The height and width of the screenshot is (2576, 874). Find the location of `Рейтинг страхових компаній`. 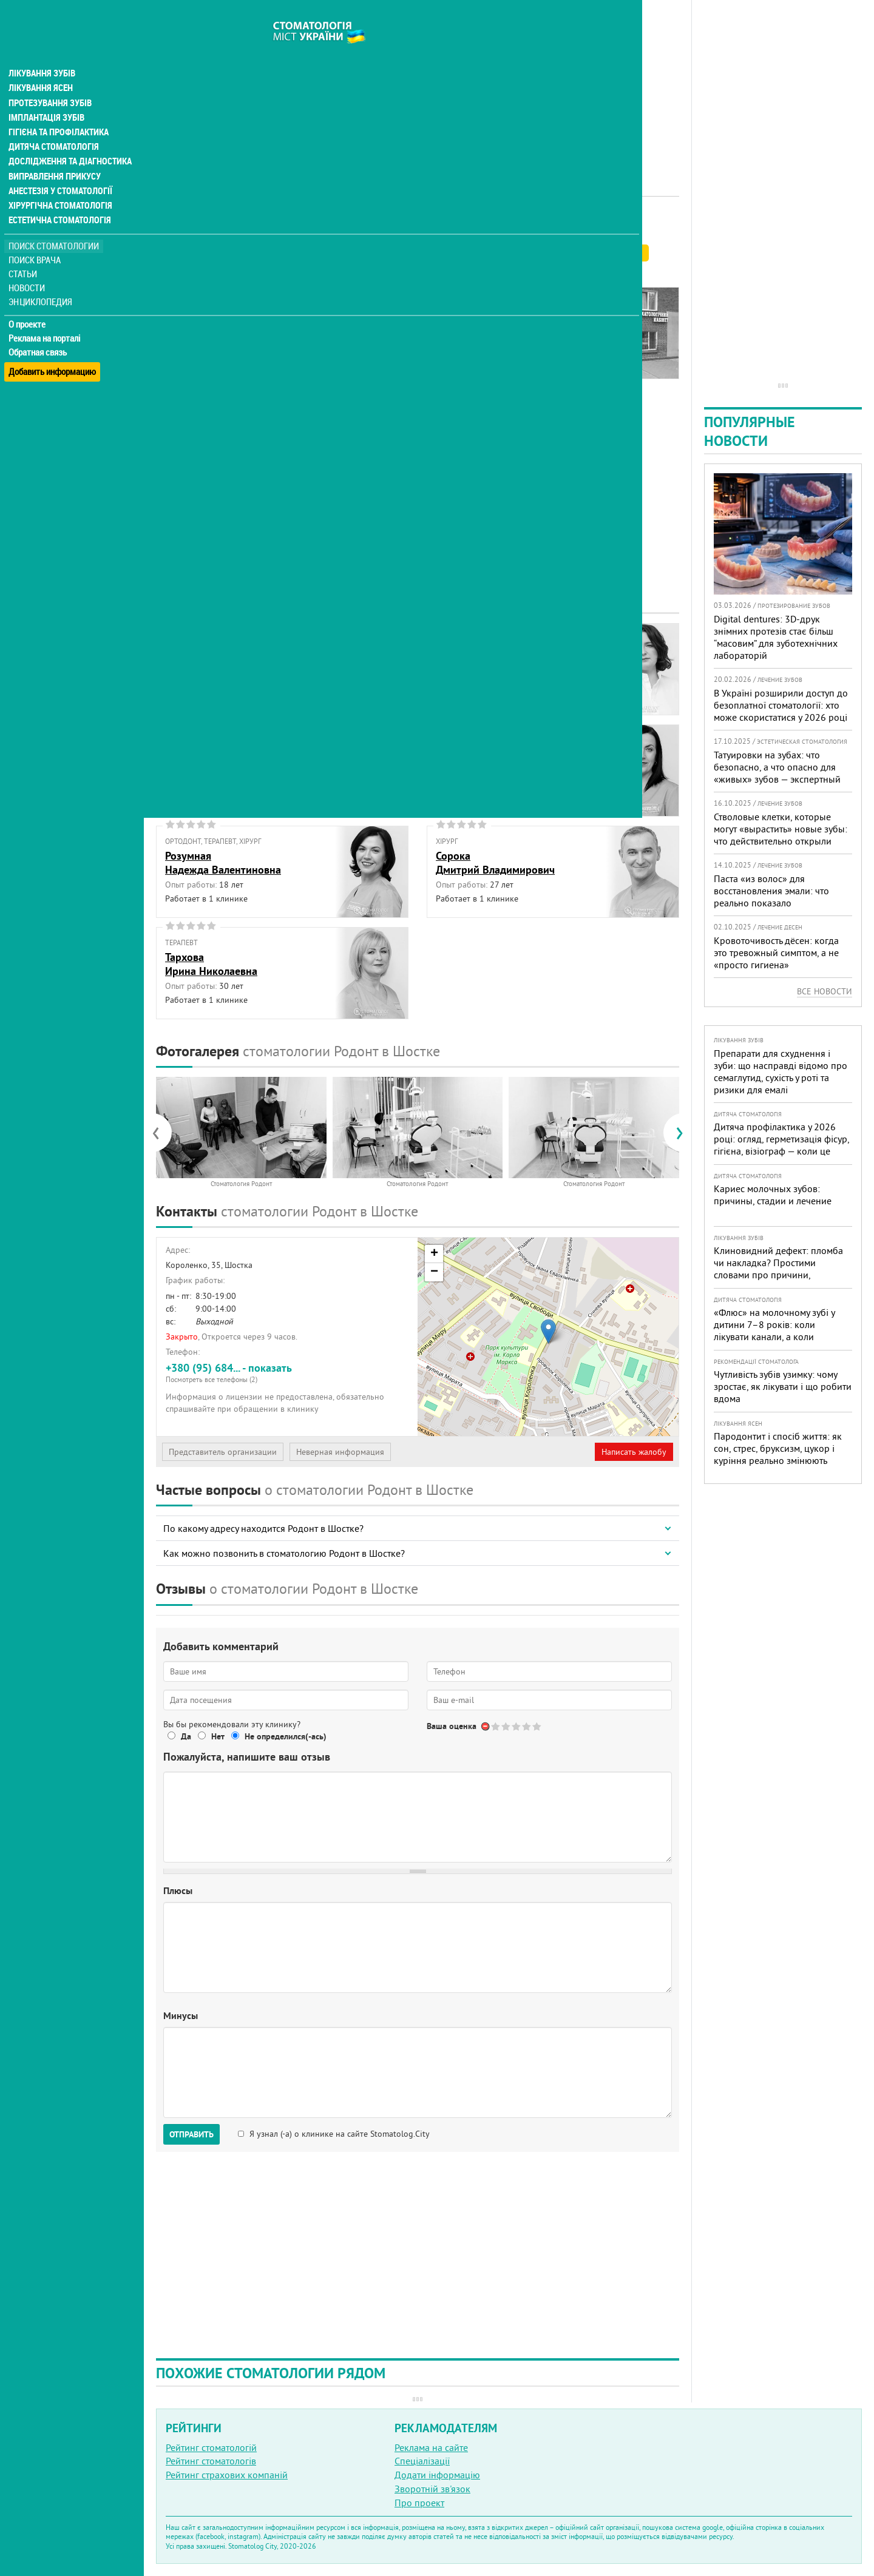

Рейтинг страхових компаній is located at coordinates (227, 2475).